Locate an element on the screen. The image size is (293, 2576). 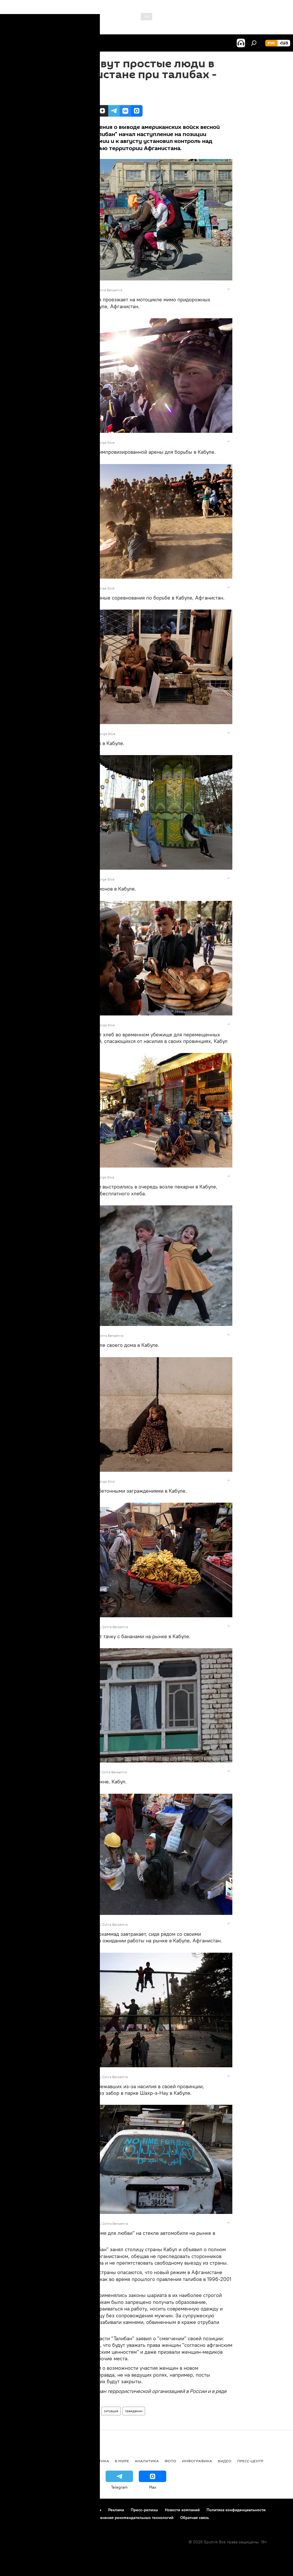
Политика использования Cookie is located at coordinates (36, 2517).